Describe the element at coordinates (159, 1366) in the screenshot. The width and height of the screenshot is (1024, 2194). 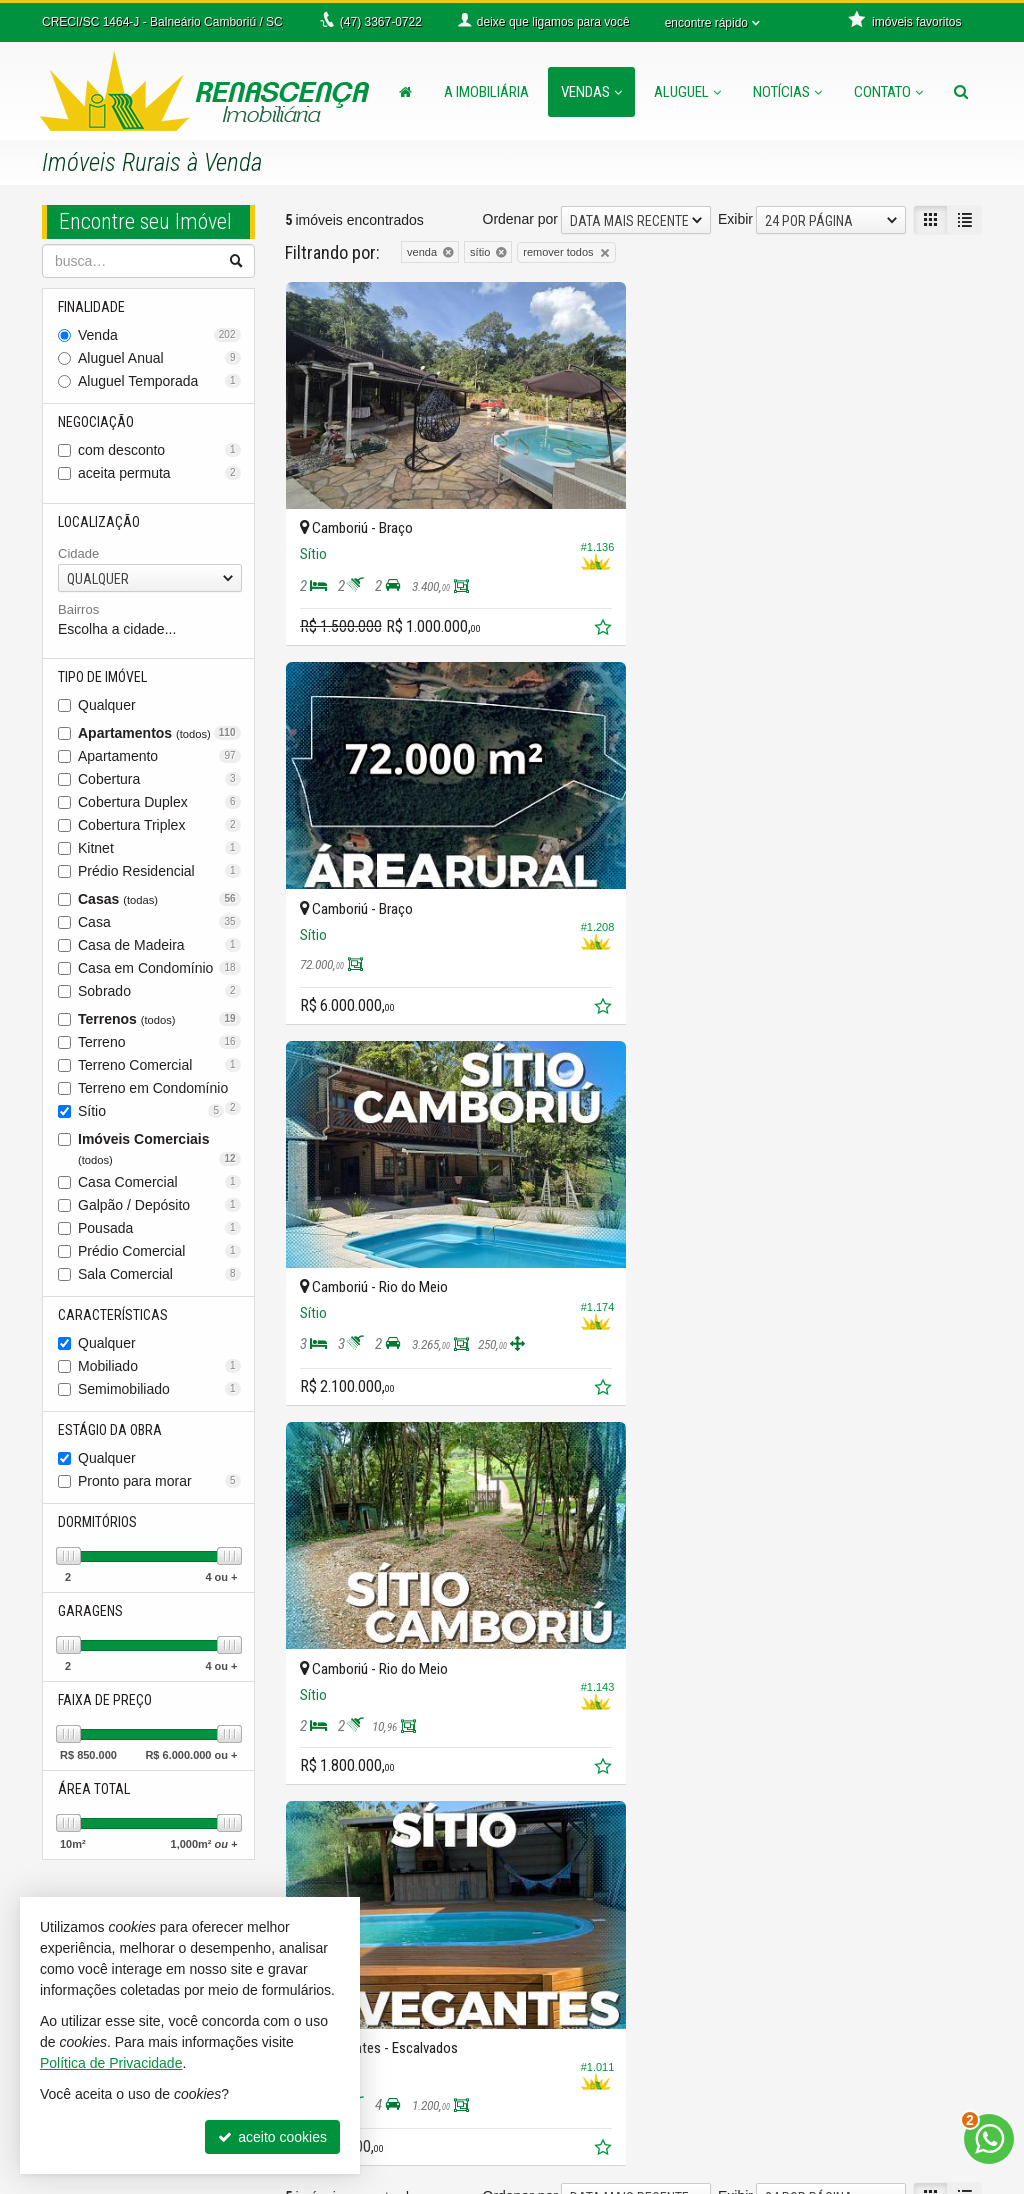
I see `Mobiliado` at that location.